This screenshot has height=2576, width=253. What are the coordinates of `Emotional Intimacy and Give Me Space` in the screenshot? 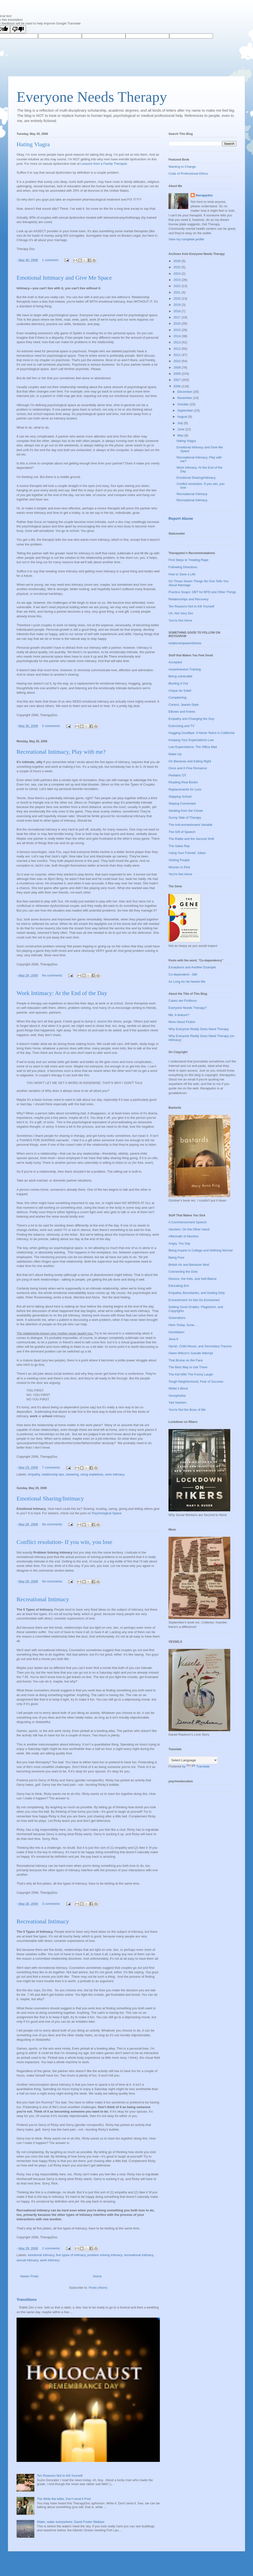 It's located at (64, 277).